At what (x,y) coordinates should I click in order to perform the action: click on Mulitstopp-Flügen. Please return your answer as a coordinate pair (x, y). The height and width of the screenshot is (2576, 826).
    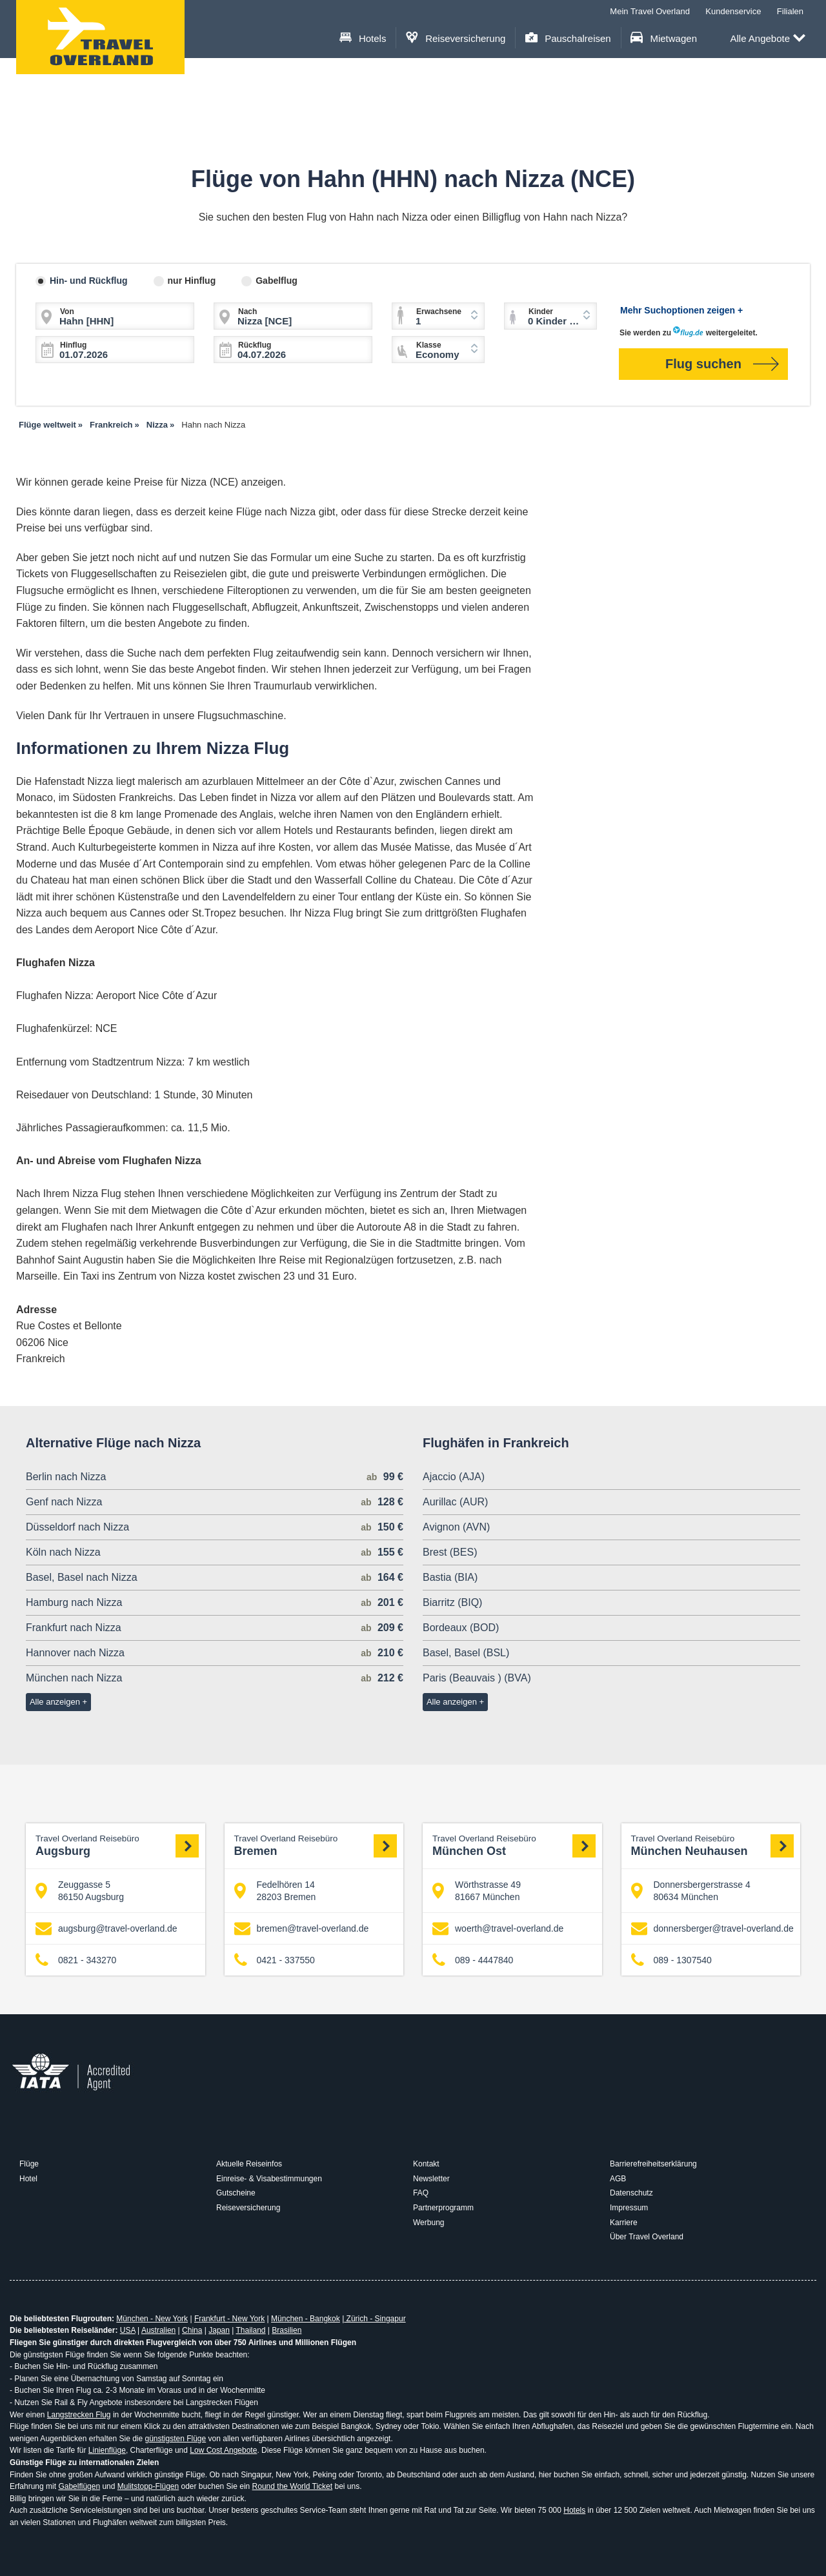
    Looking at the image, I should click on (148, 2486).